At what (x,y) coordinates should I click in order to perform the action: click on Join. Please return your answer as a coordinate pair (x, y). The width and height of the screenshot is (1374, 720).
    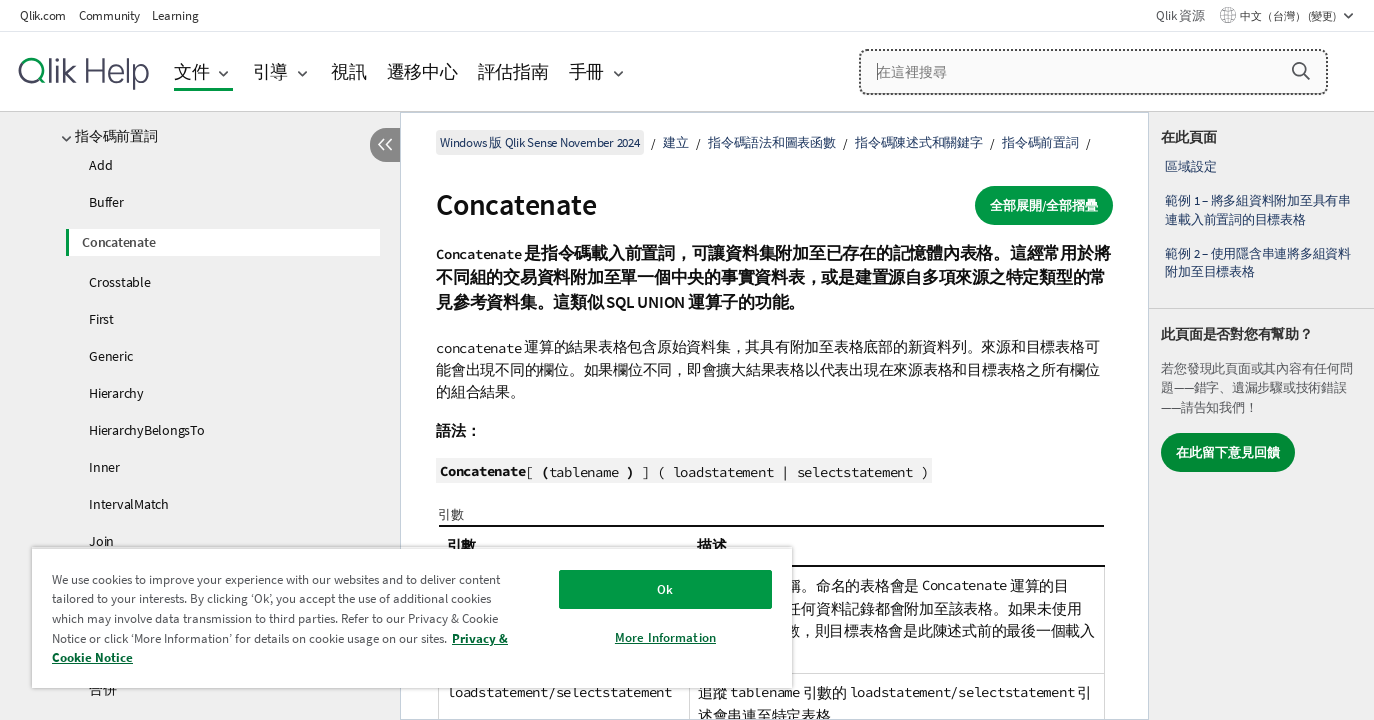
    Looking at the image, I should click on (101, 541).